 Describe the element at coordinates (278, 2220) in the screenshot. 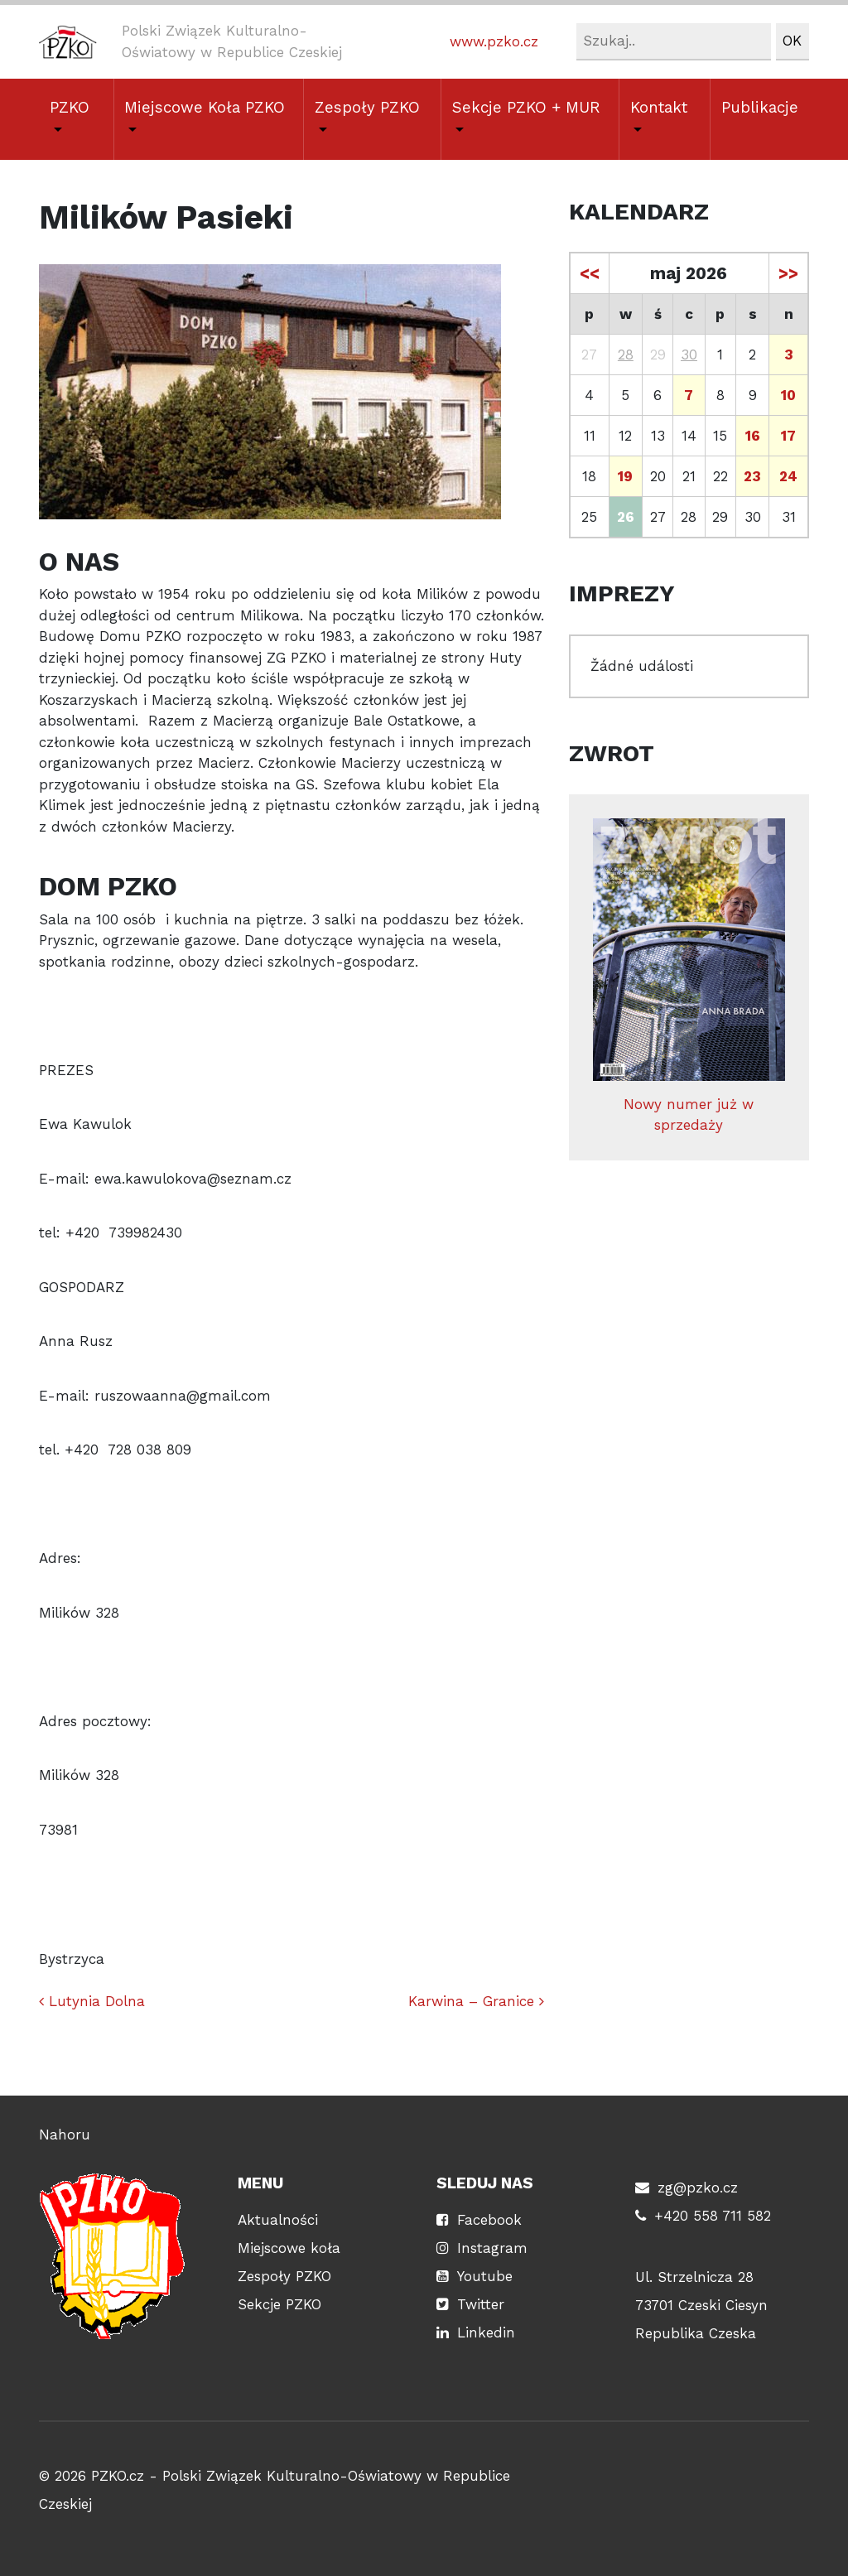

I see `Aktualności` at that location.